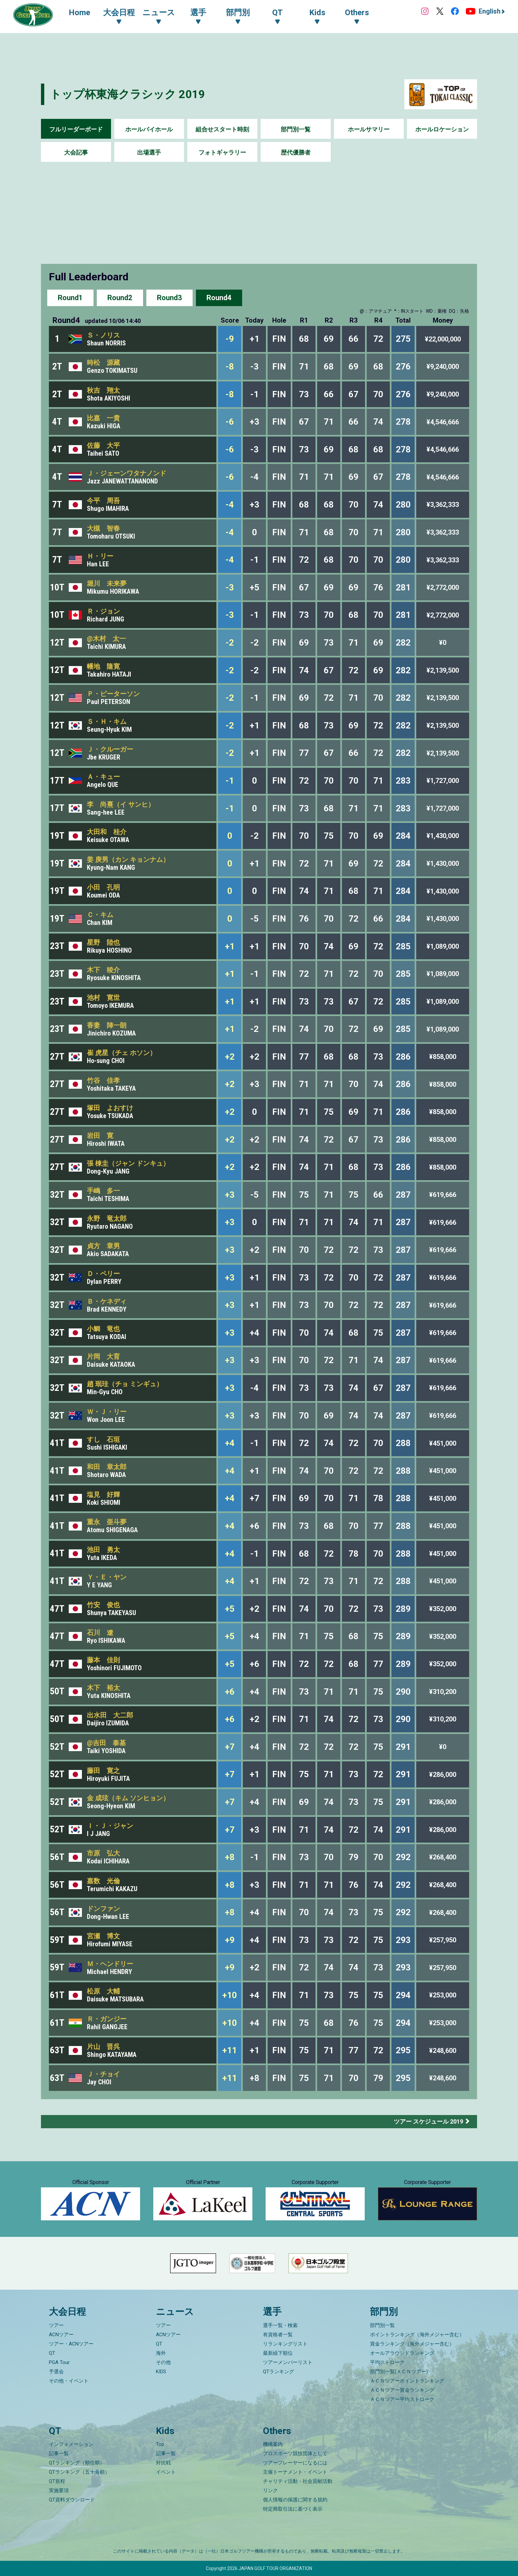 The image size is (518, 2576). What do you see at coordinates (128, 860) in the screenshot?
I see `姜 庚男（カン キョンナム）` at bounding box center [128, 860].